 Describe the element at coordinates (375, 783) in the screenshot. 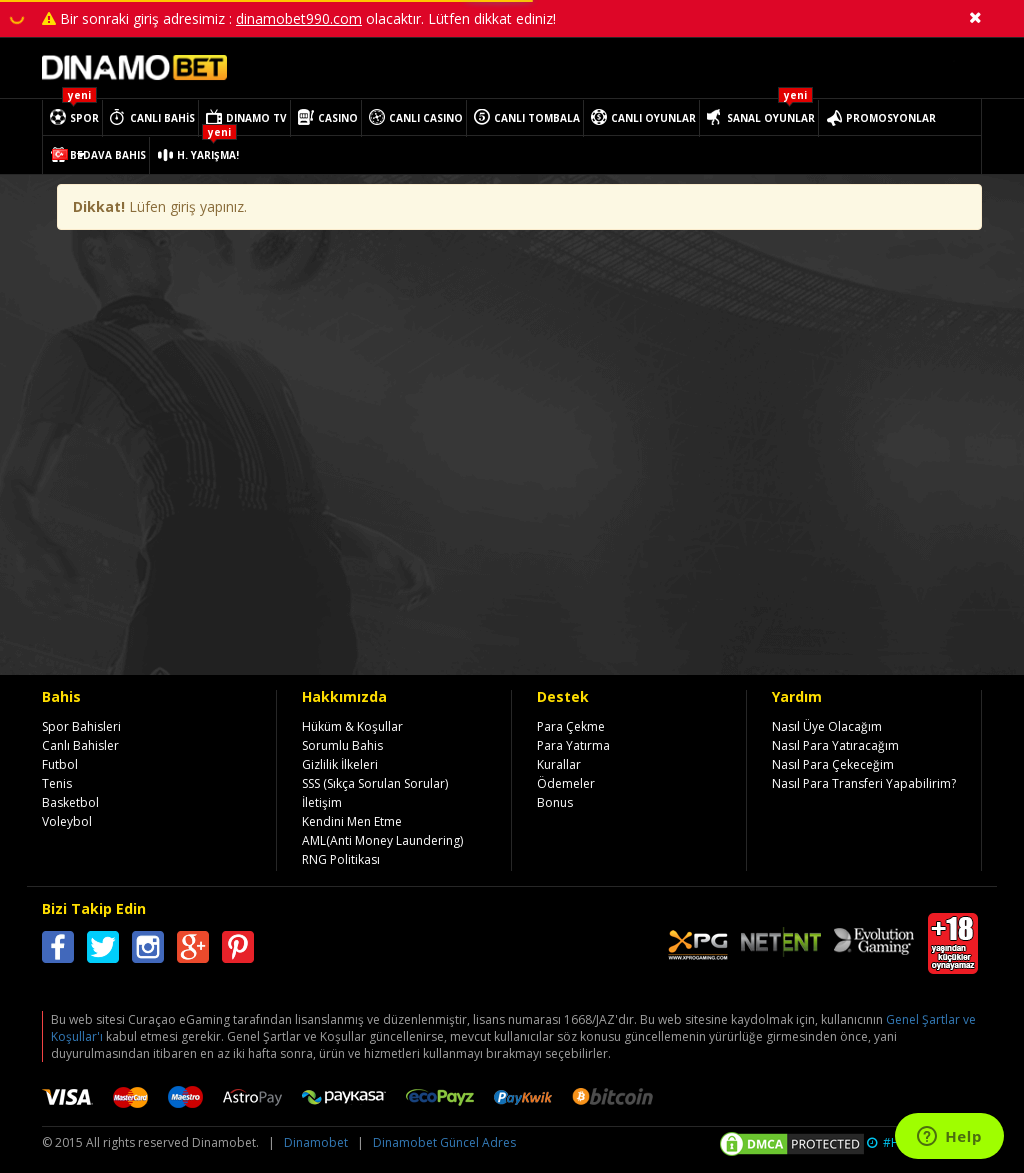

I see `SSS (Sıkça Sorulan Sorular)` at that location.